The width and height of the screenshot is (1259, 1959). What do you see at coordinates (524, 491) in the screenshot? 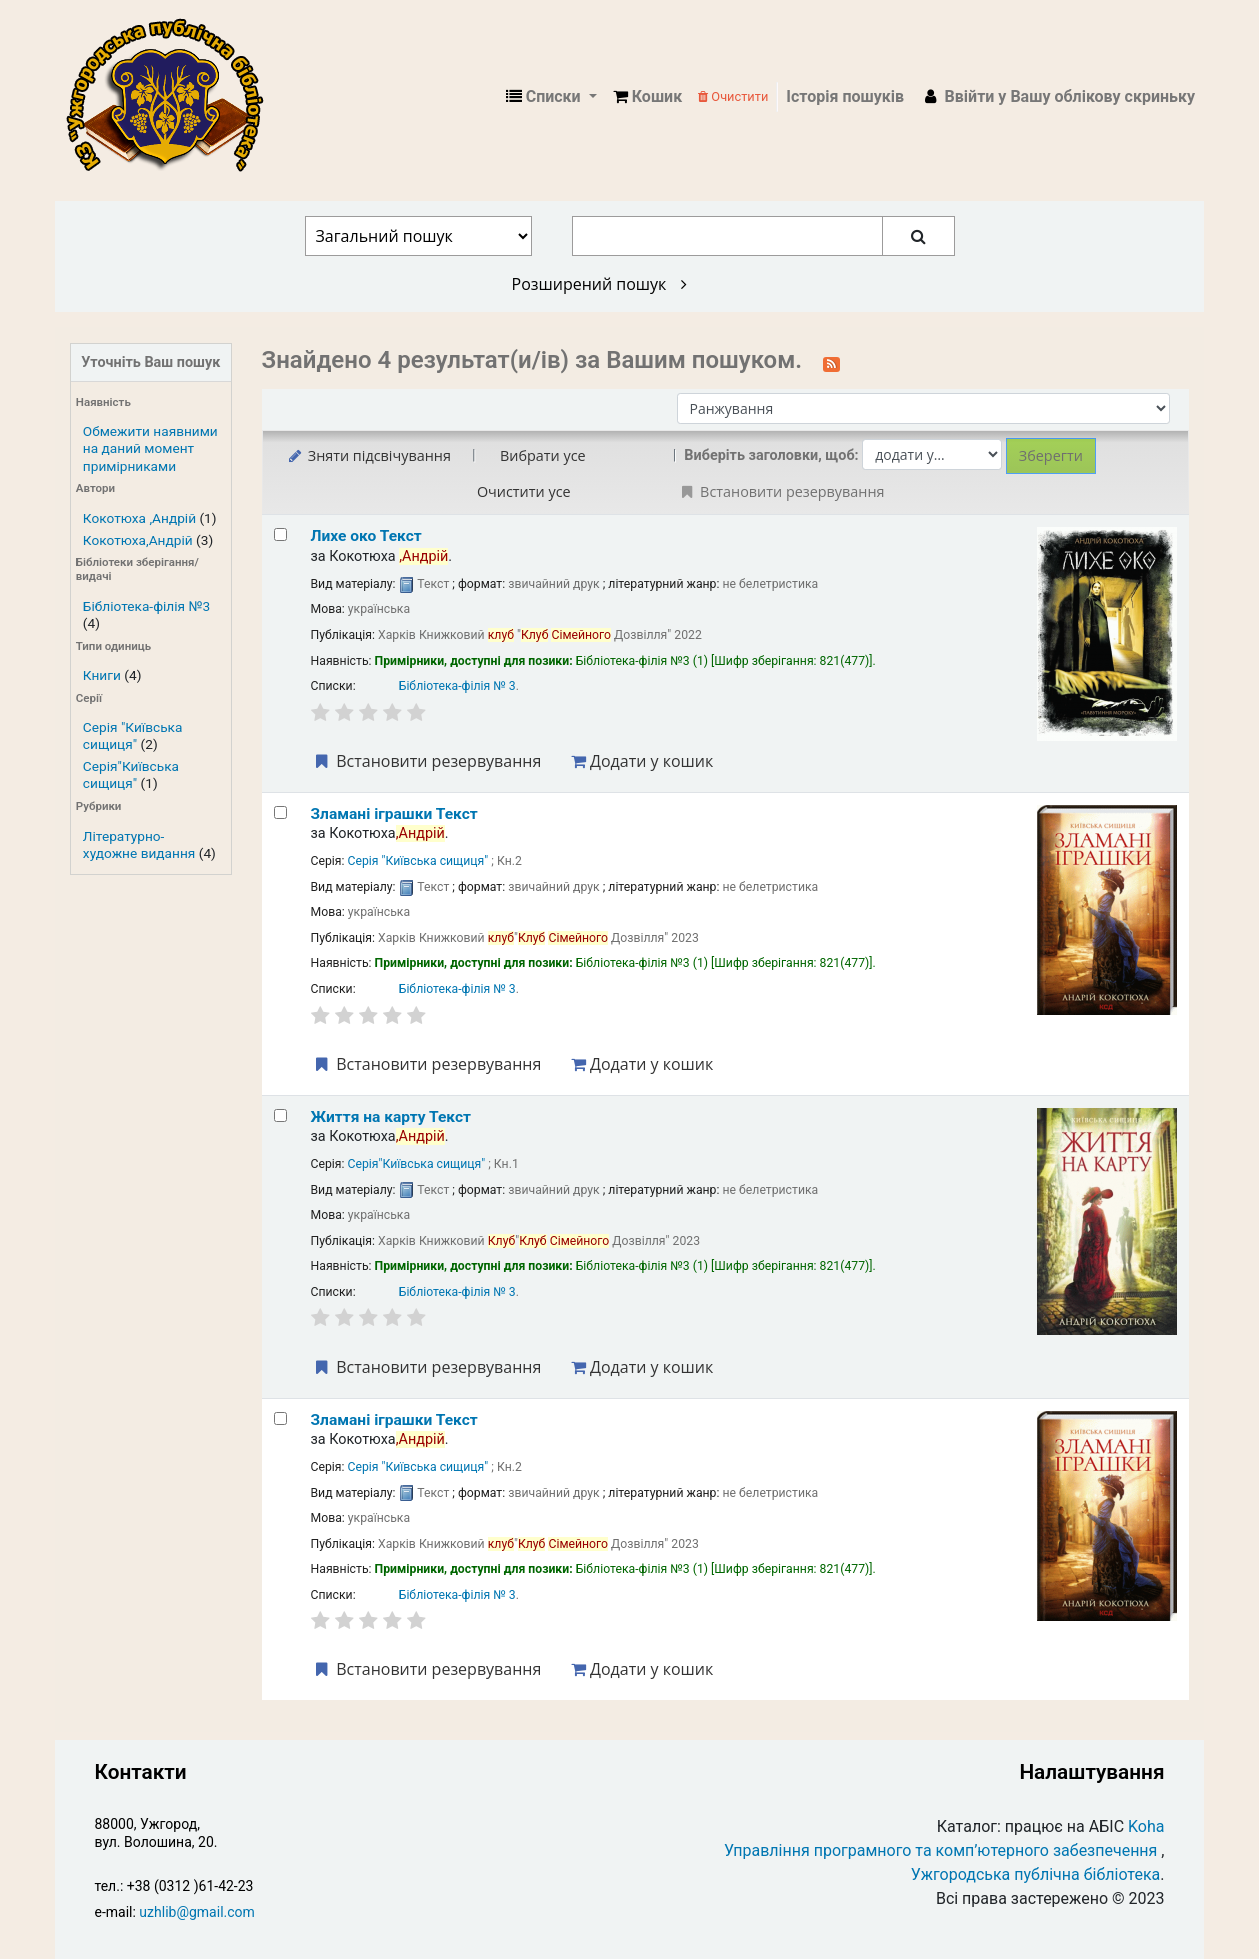
I see `Очистити усе` at bounding box center [524, 491].